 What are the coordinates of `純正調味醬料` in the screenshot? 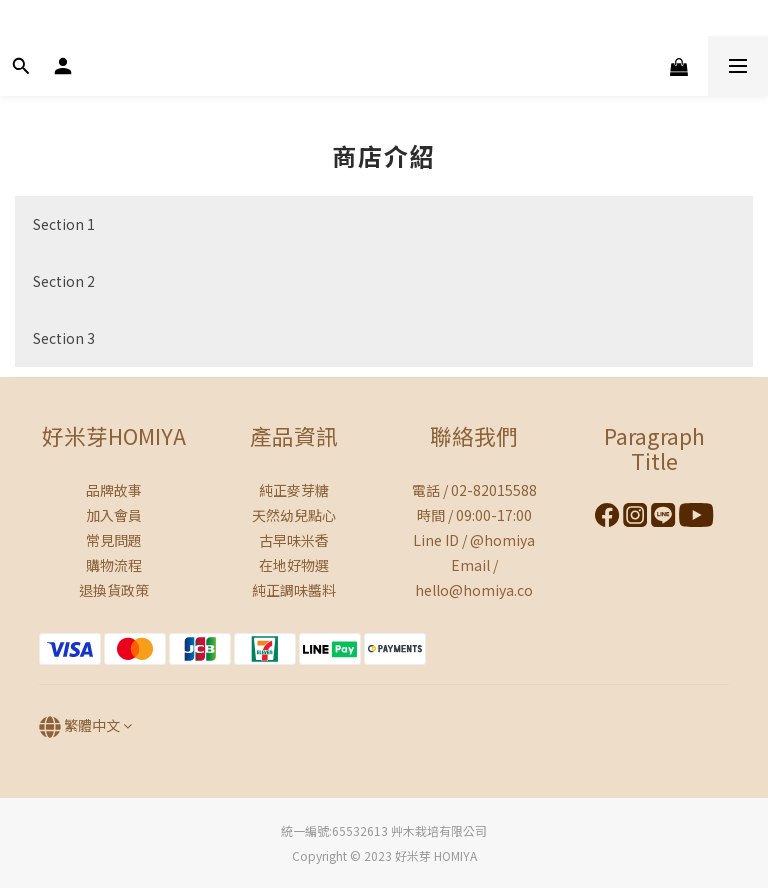 It's located at (294, 590).